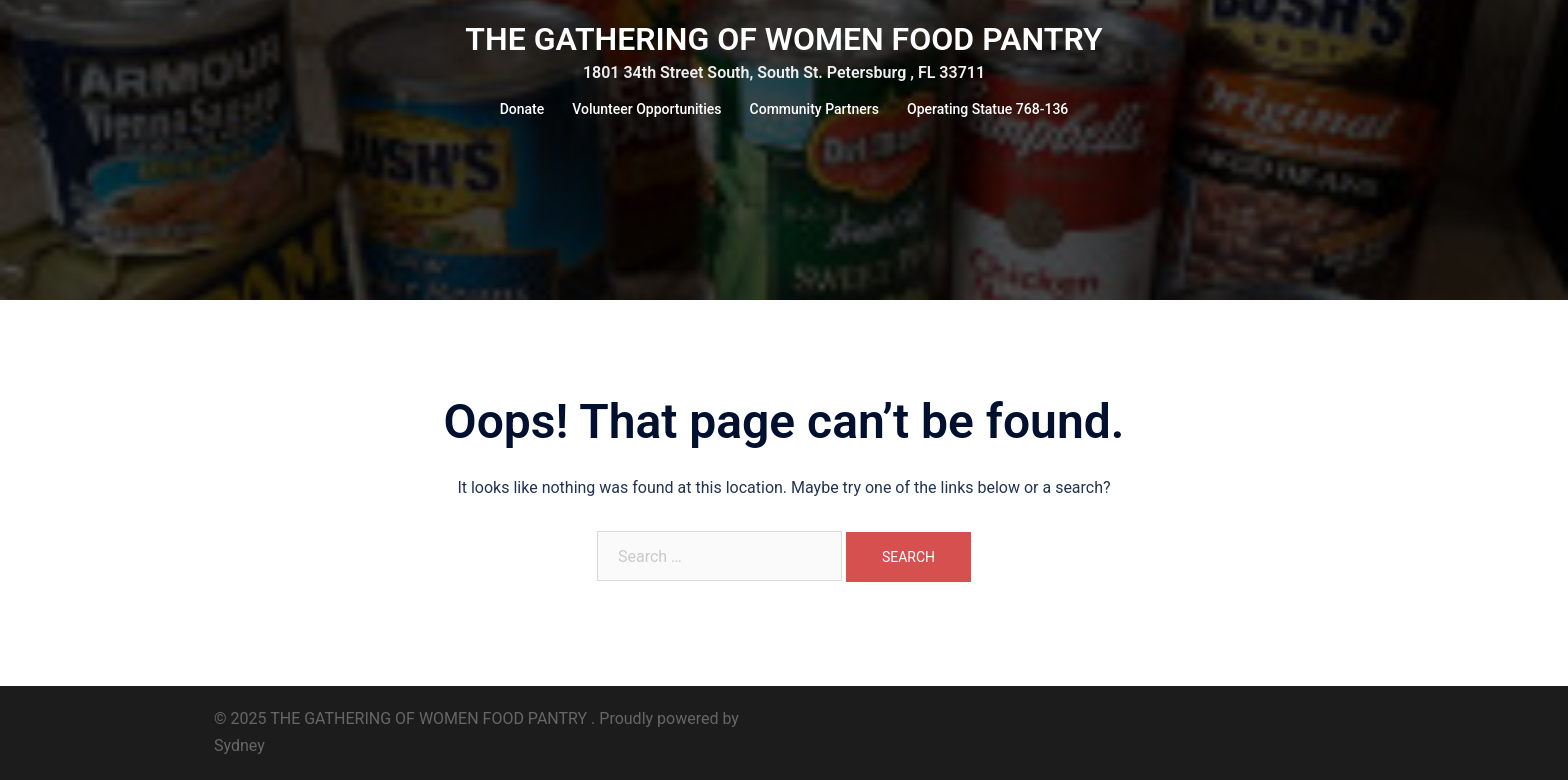  Describe the element at coordinates (783, 39) in the screenshot. I see `THE GATHERING OF WOMEN FOOD PANTRY` at that location.